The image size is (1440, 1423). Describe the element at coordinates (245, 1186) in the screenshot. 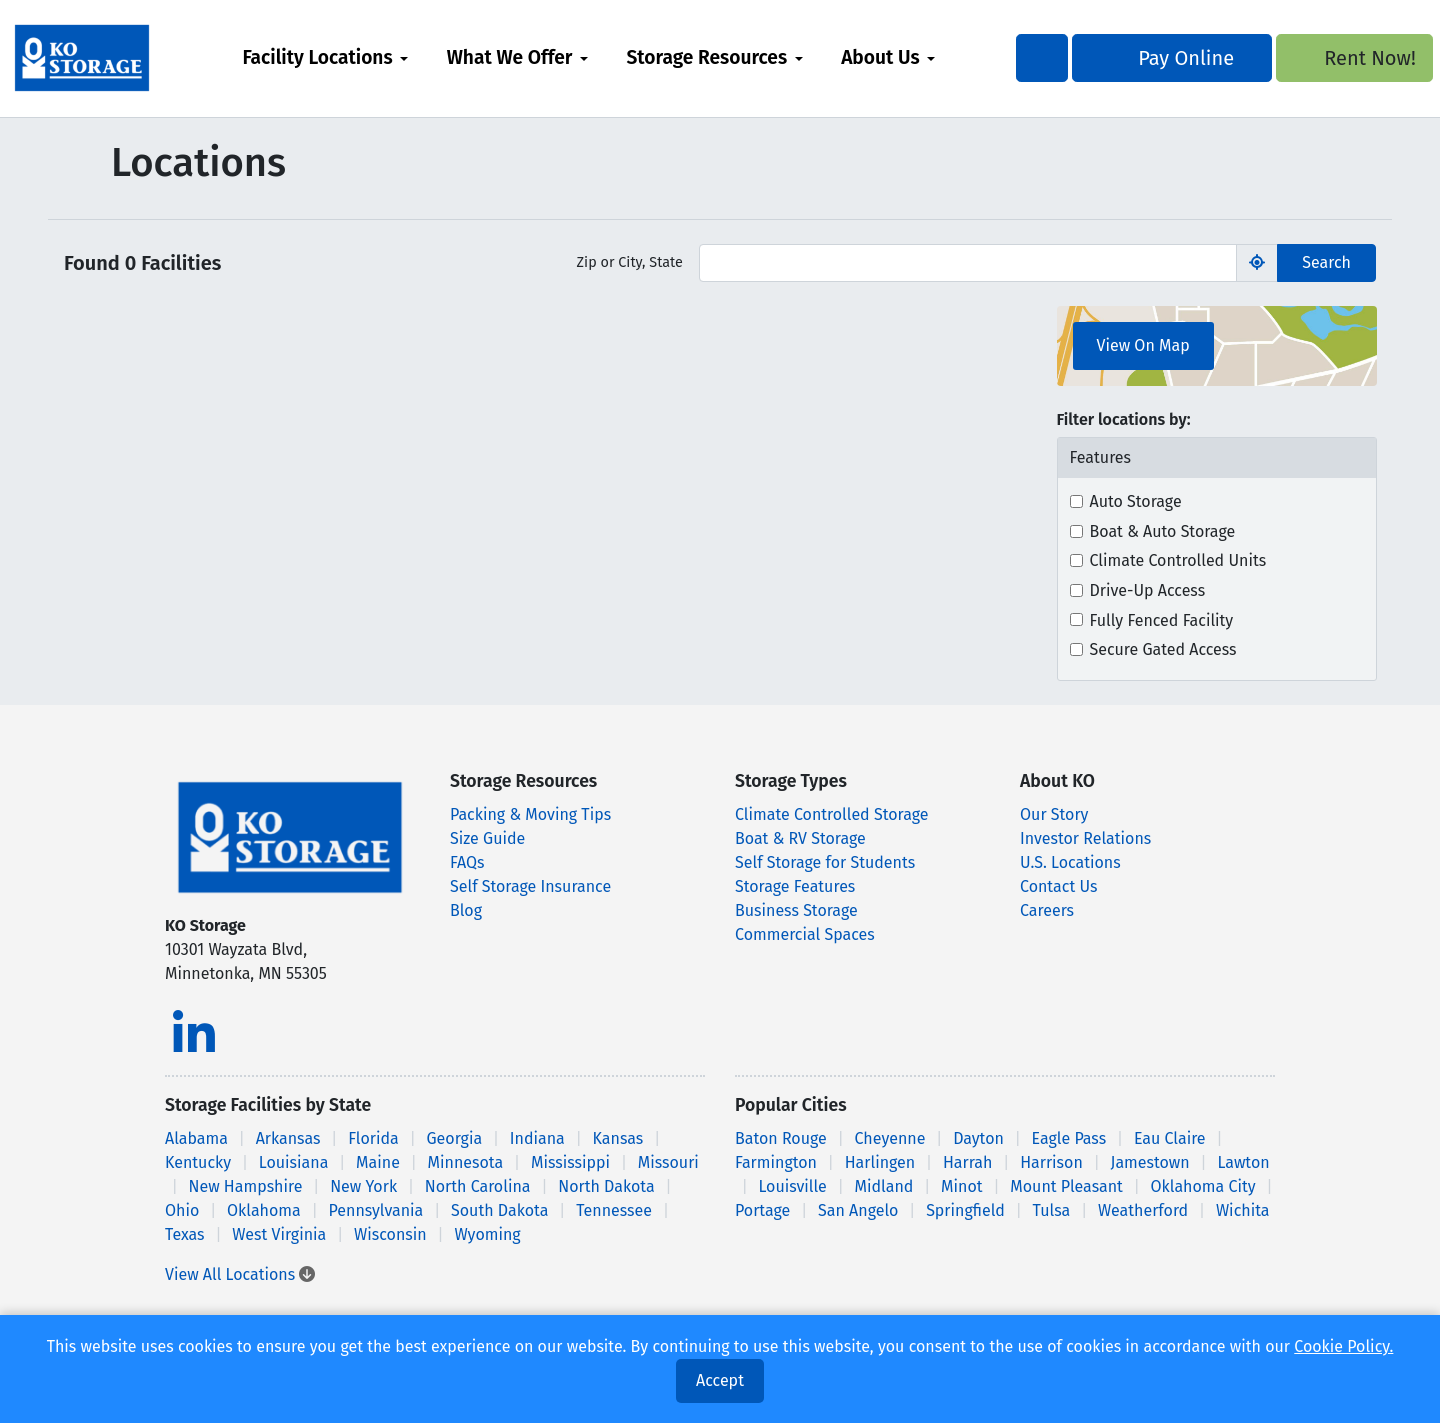

I see `New Hampshire` at that location.